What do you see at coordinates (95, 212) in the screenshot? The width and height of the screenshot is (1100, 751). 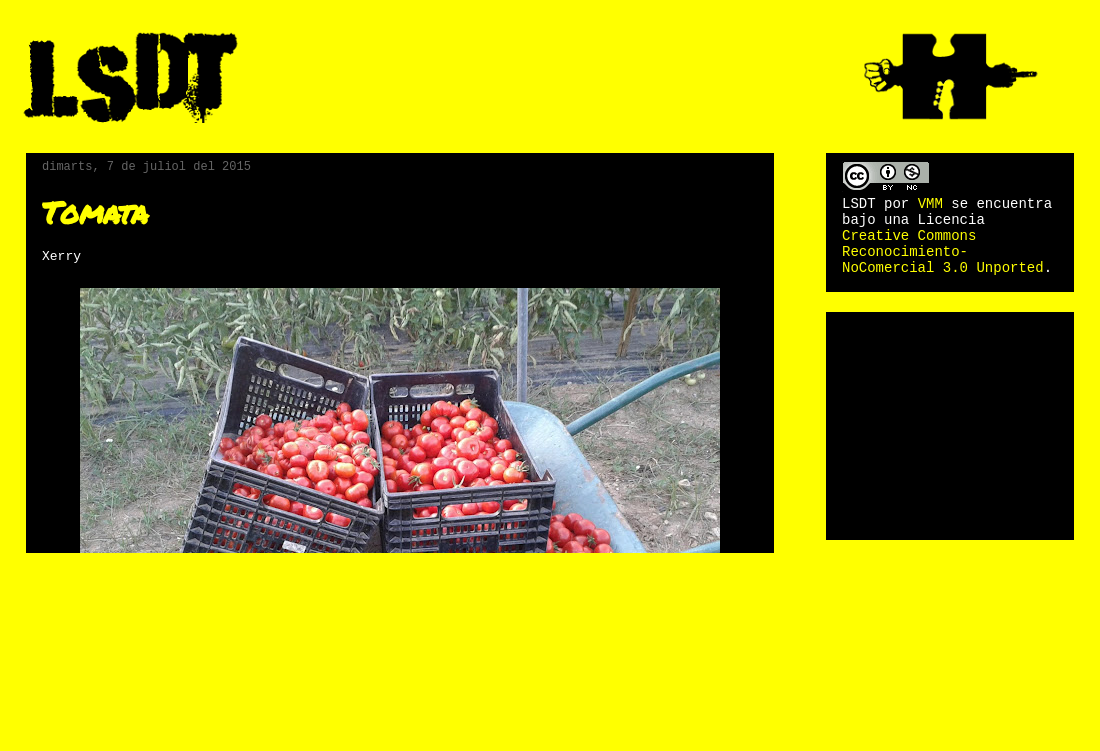 I see `Tomata` at bounding box center [95, 212].